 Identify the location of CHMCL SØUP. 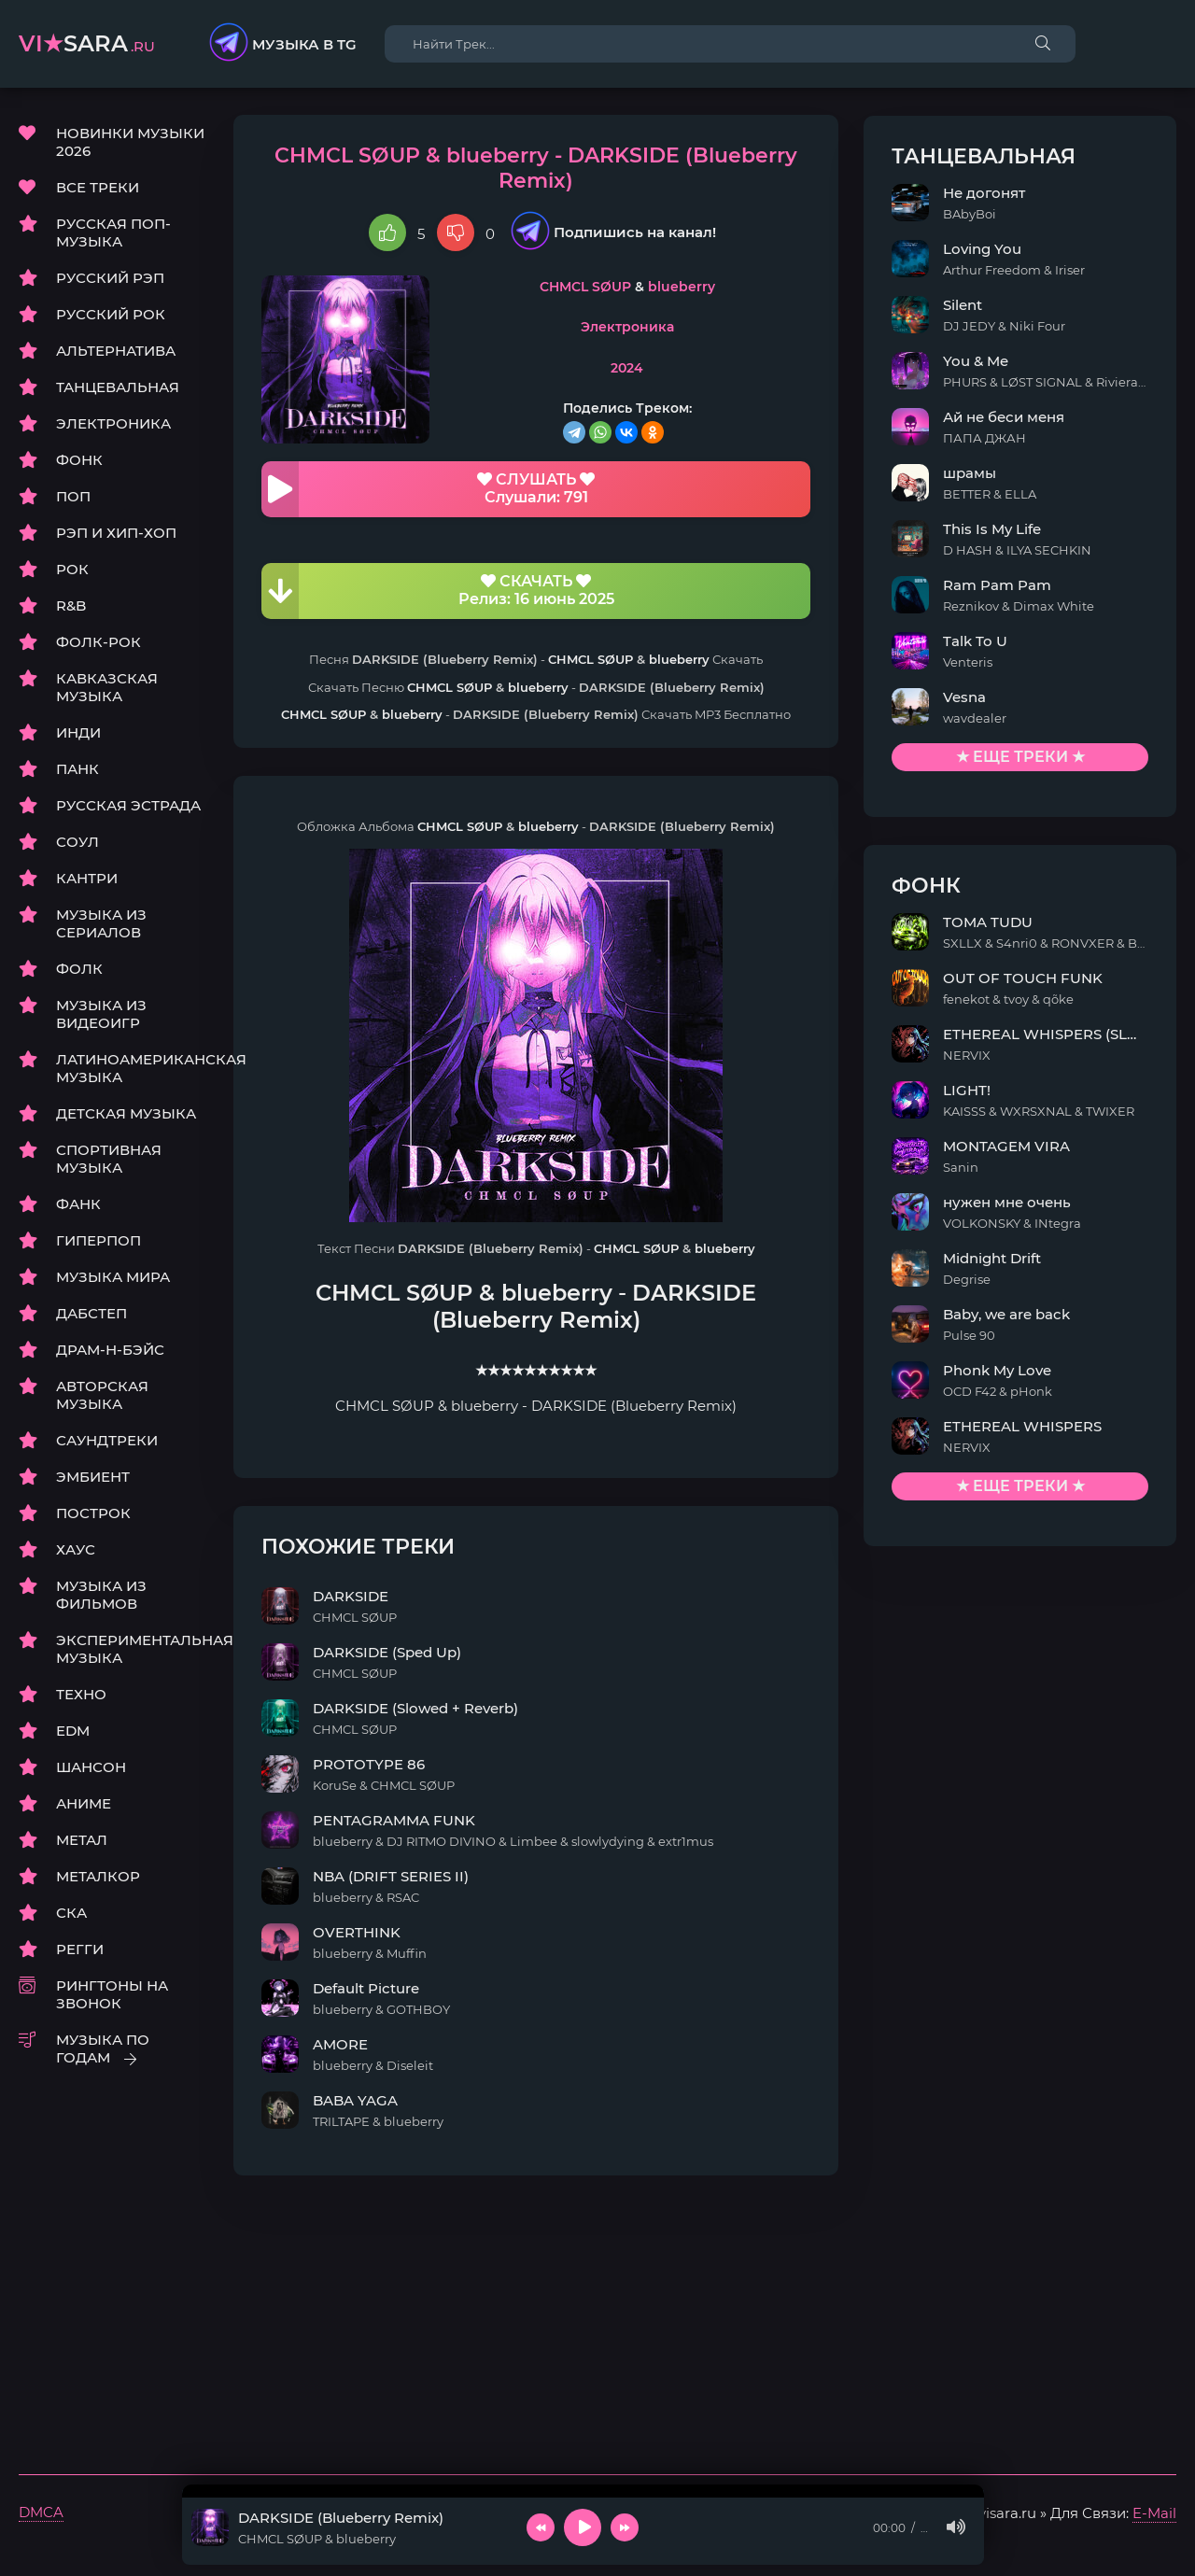
(628, 262).